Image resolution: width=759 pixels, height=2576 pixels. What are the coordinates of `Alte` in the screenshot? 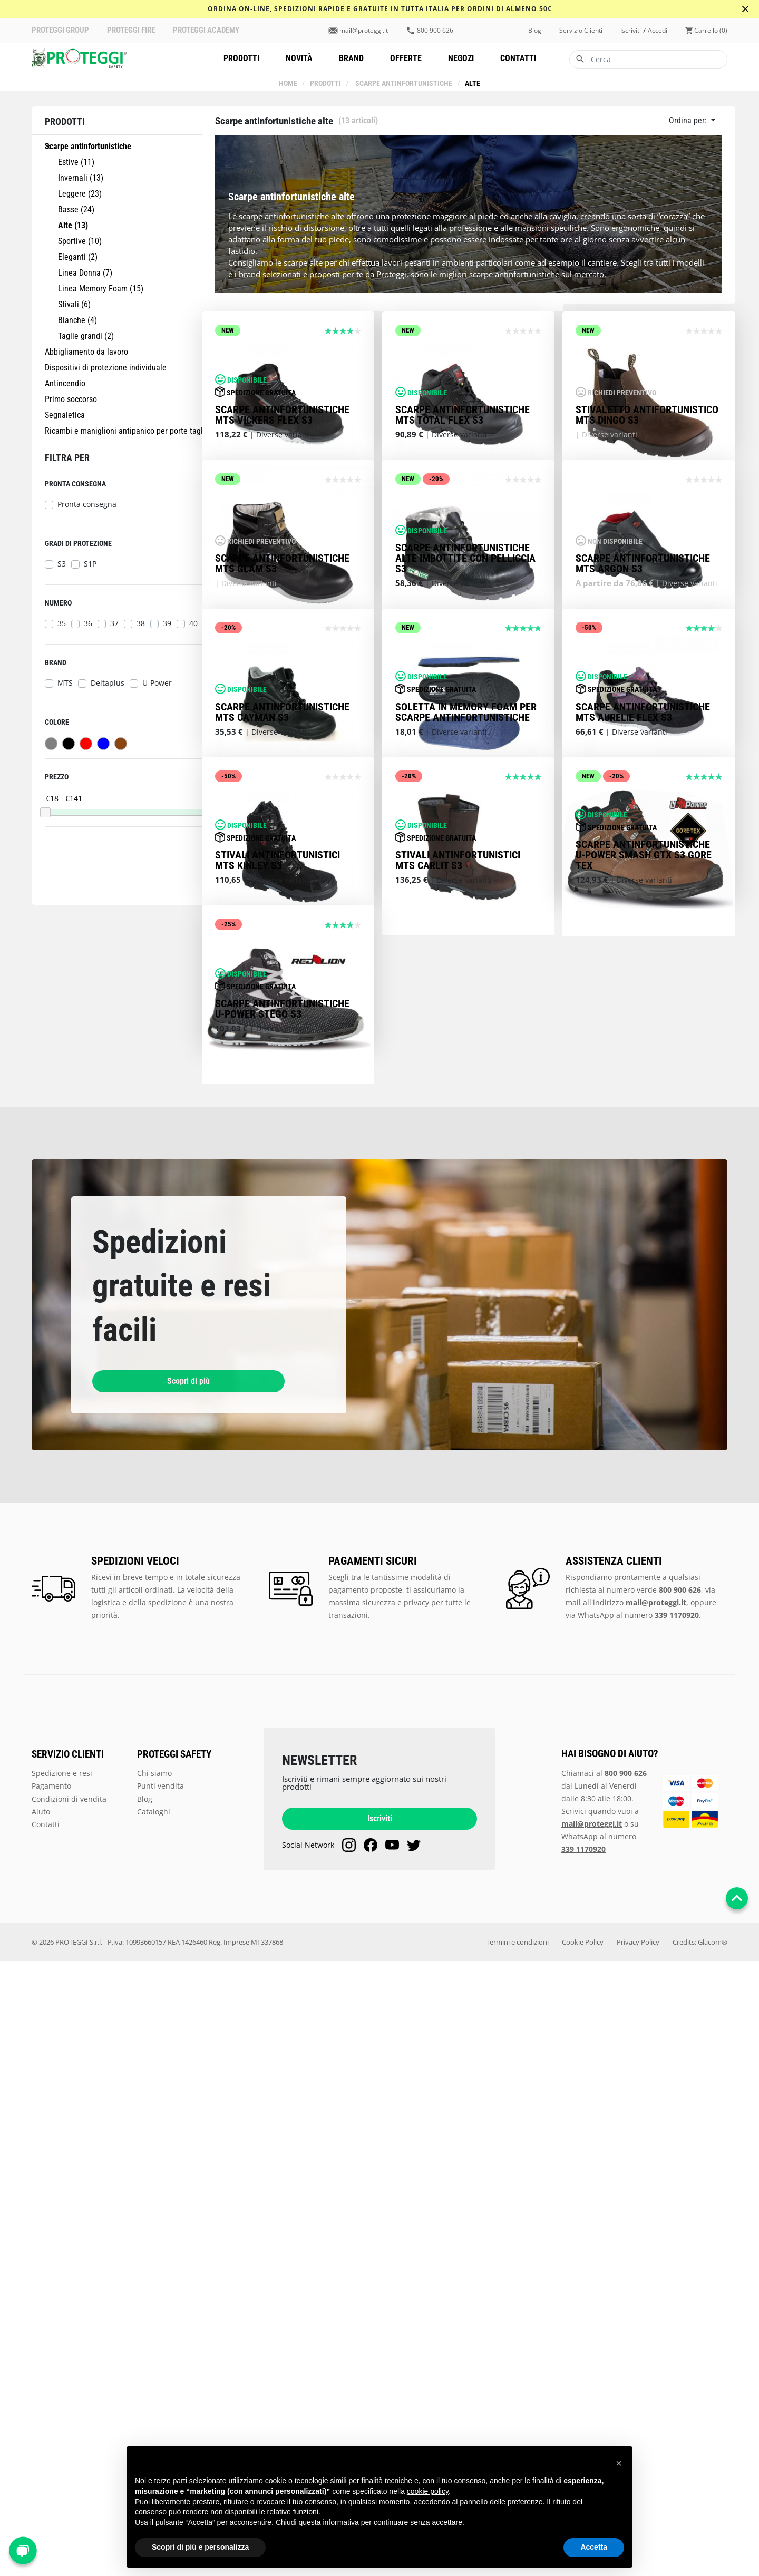 It's located at (472, 83).